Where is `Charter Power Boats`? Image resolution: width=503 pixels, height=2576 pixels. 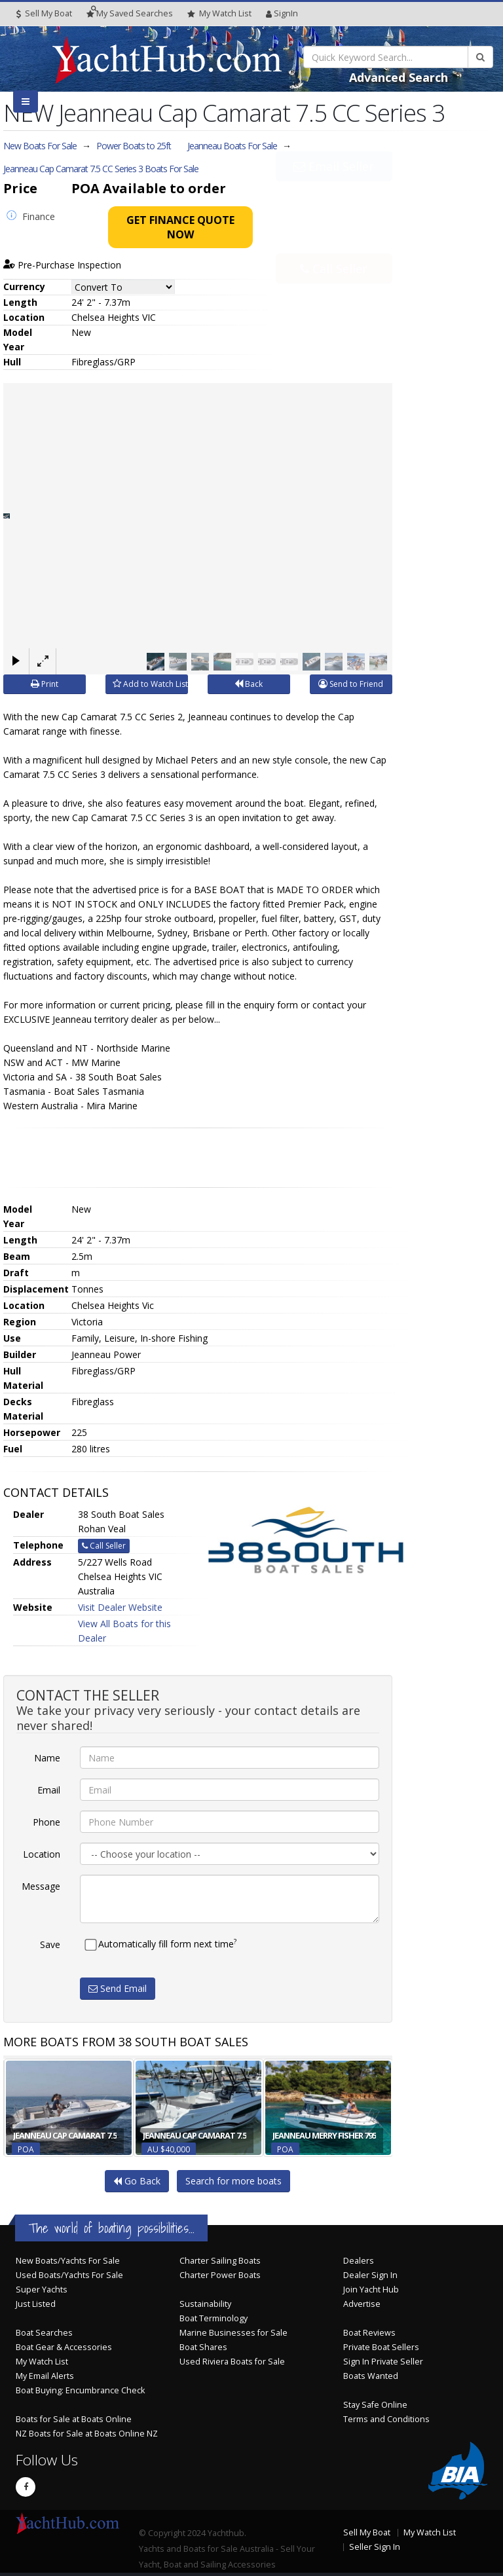
Charter Power Boats is located at coordinates (220, 2275).